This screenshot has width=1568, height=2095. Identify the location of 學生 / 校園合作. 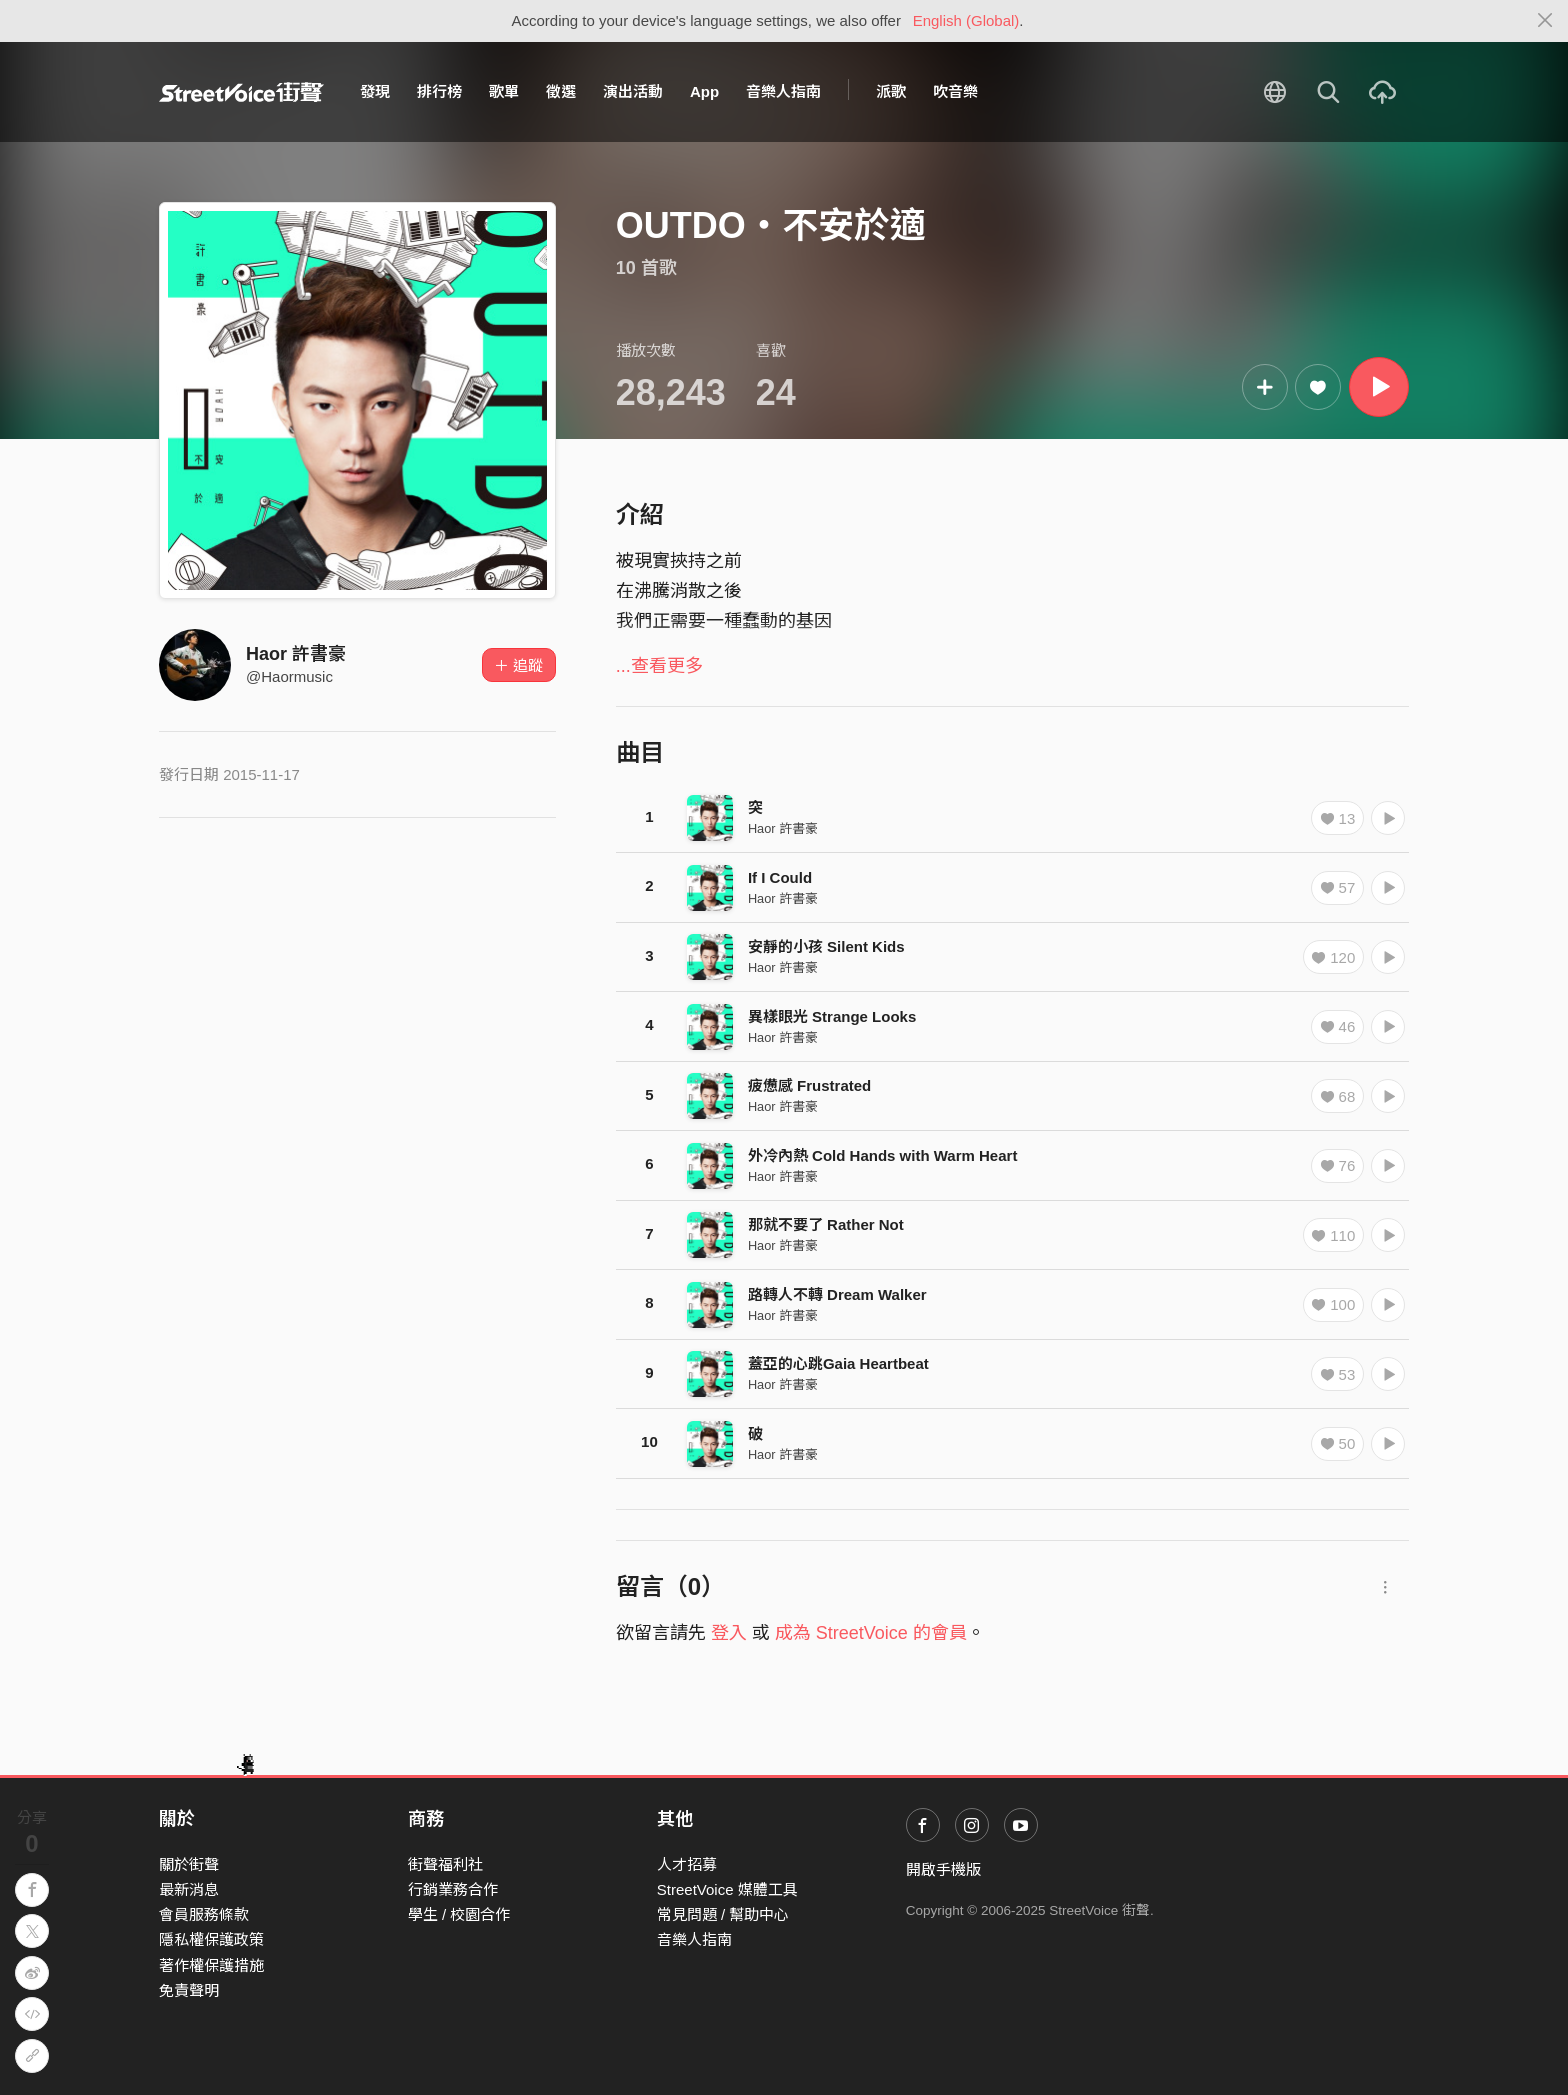
(459, 1914).